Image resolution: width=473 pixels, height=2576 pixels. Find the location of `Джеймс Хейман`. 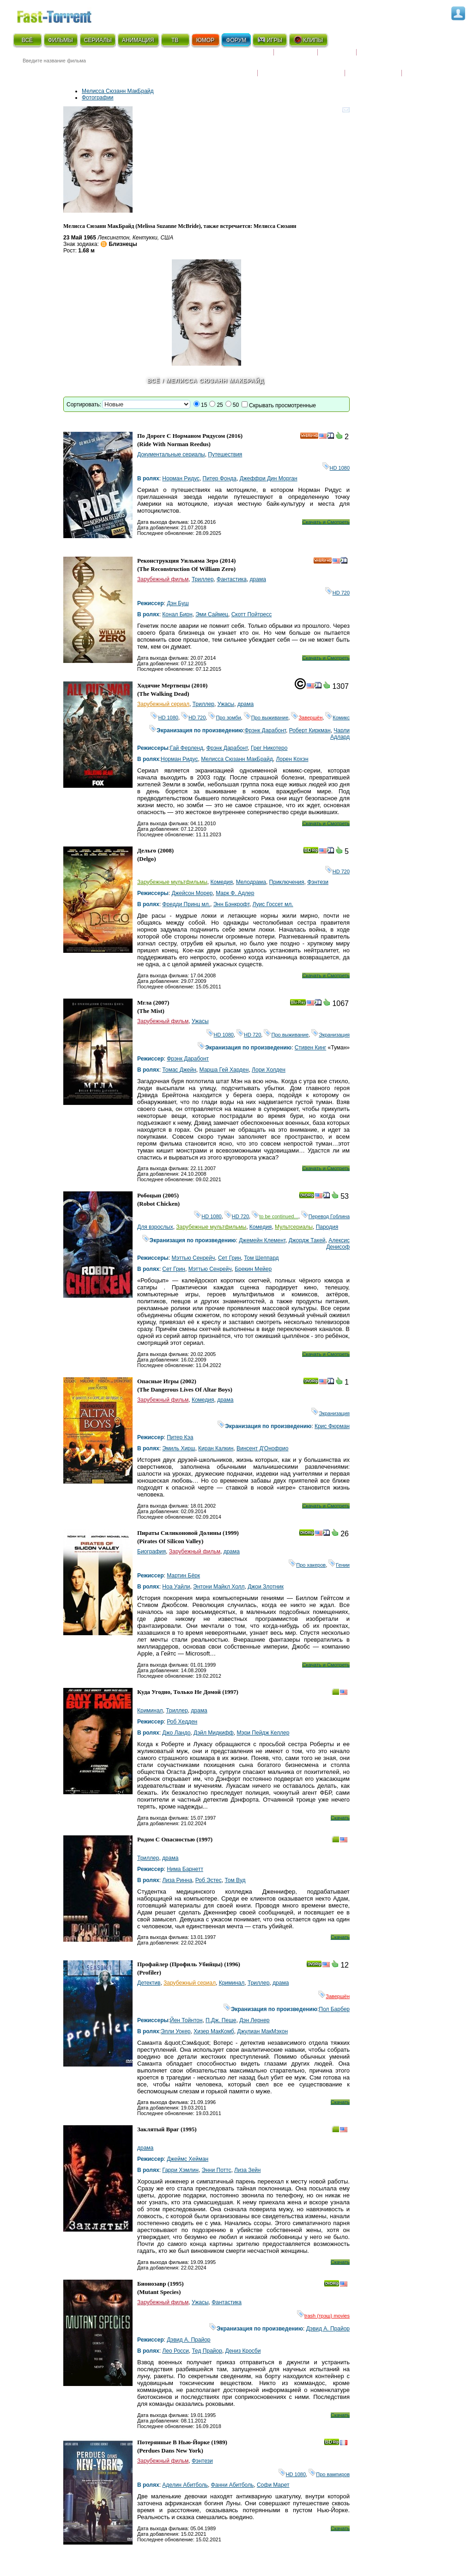

Джеймс Хейман is located at coordinates (187, 2159).